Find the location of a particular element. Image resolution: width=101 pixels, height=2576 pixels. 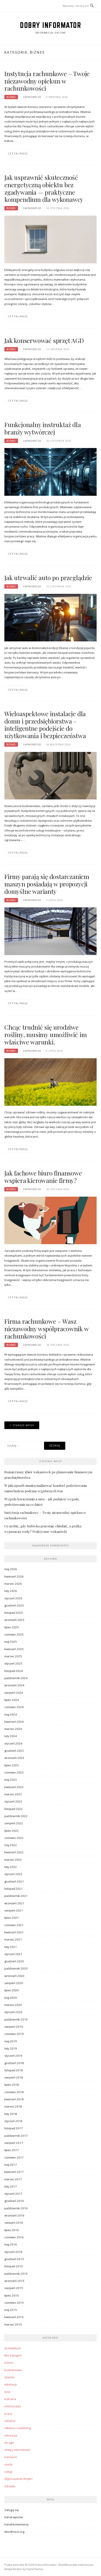

lipiec 2016 is located at coordinates (11, 2230).